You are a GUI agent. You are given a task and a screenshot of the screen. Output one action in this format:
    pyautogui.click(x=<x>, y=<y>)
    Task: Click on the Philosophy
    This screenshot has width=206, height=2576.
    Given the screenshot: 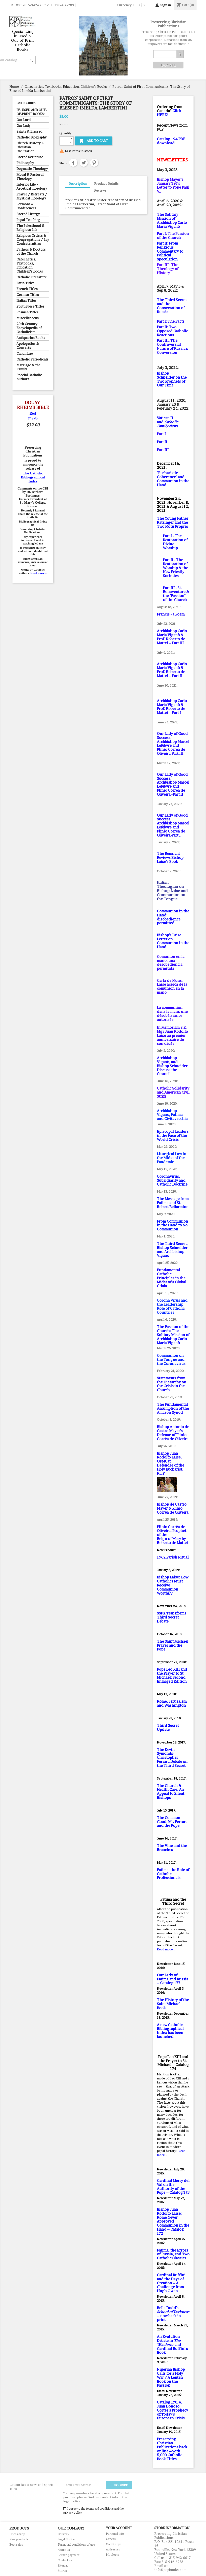 What is the action you would take?
    pyautogui.click(x=25, y=163)
    